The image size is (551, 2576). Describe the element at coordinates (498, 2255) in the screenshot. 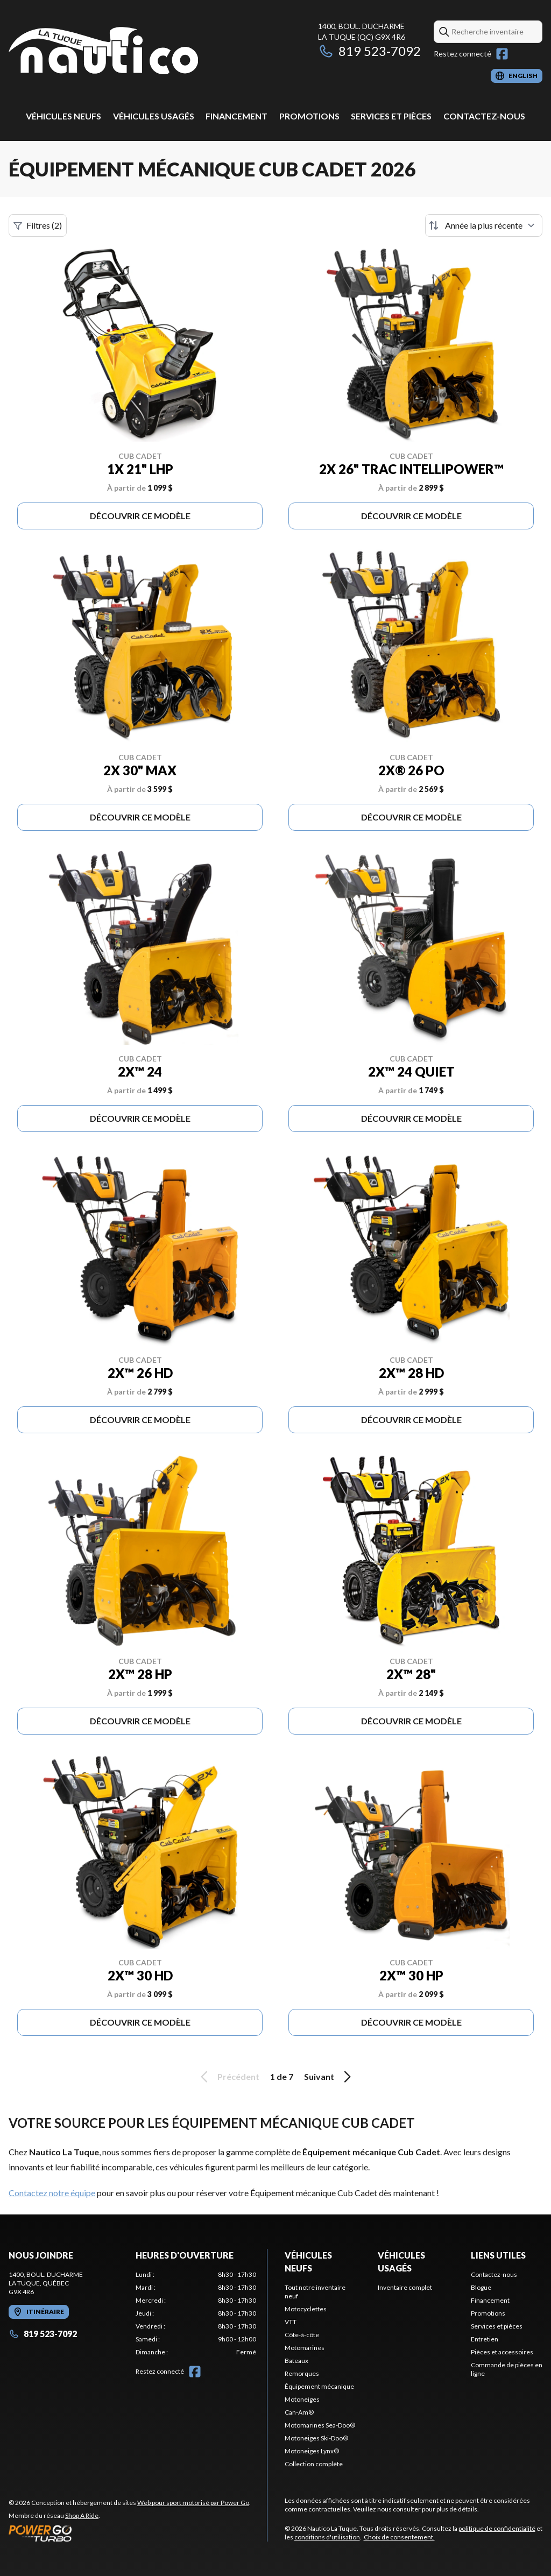

I see `Liens utiles` at that location.